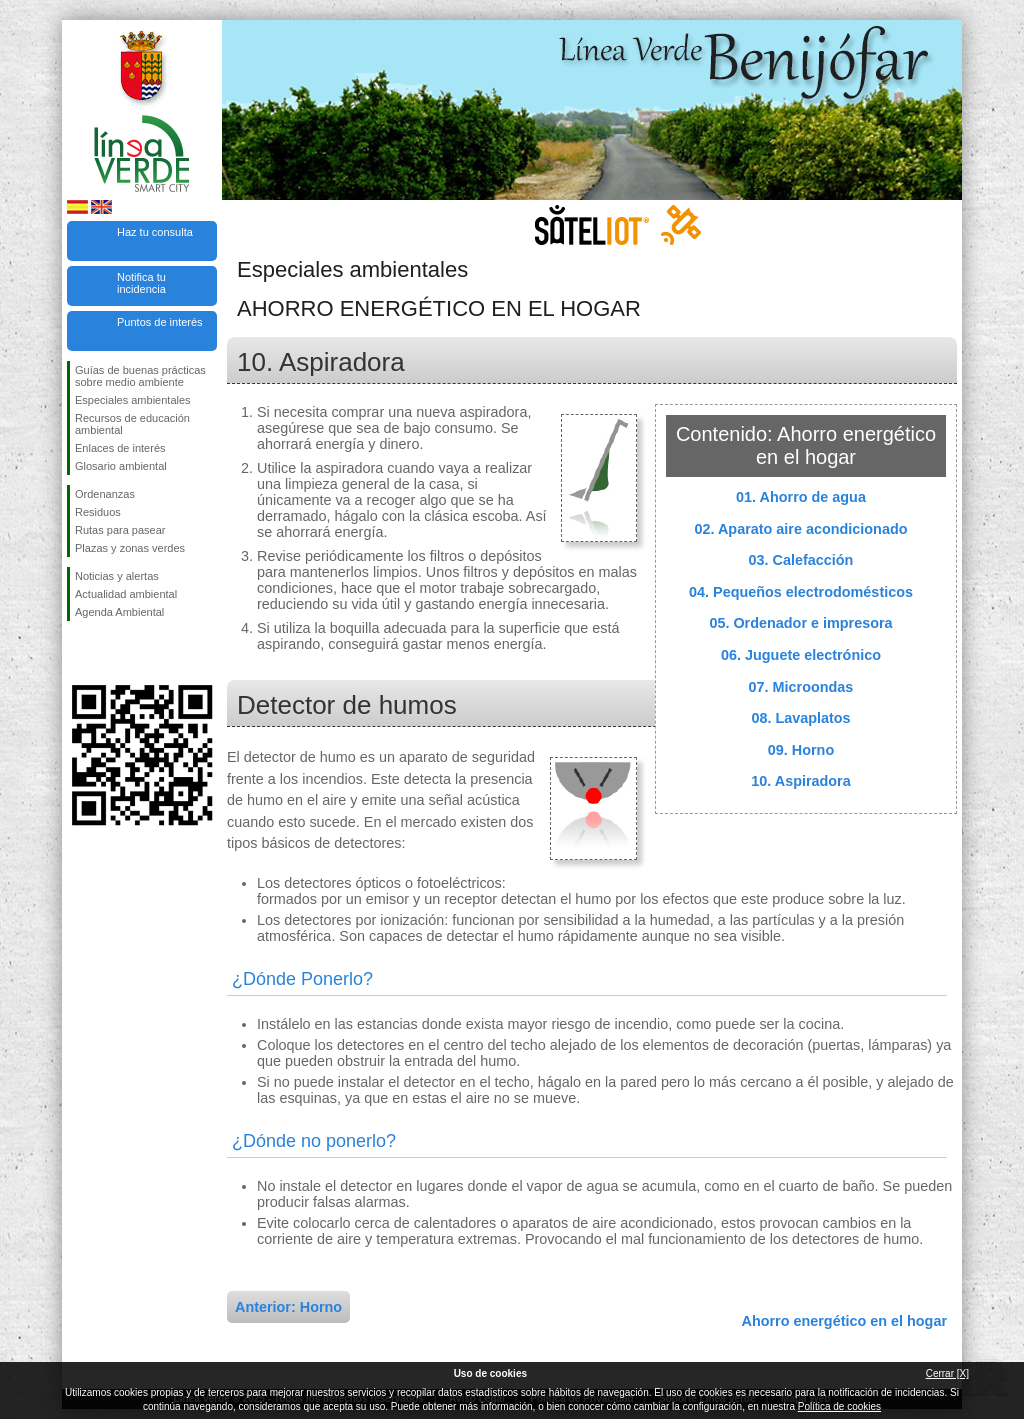  I want to click on Residuos, so click(98, 512).